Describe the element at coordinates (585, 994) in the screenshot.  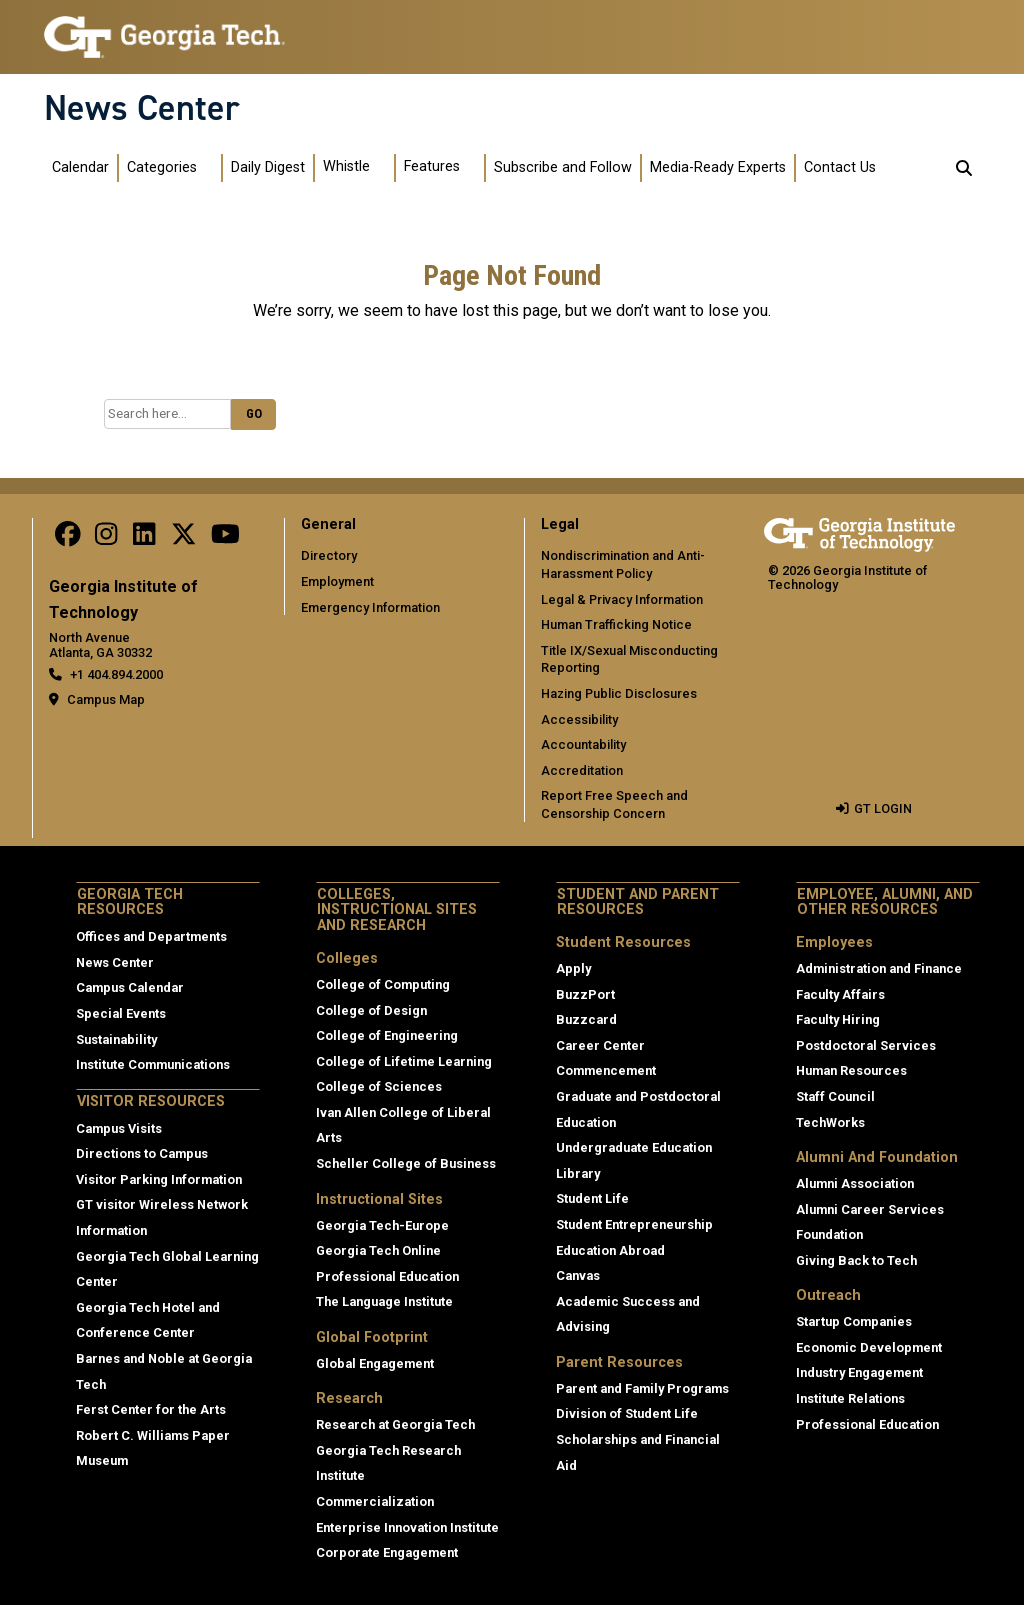
I see `BuzzPort` at that location.